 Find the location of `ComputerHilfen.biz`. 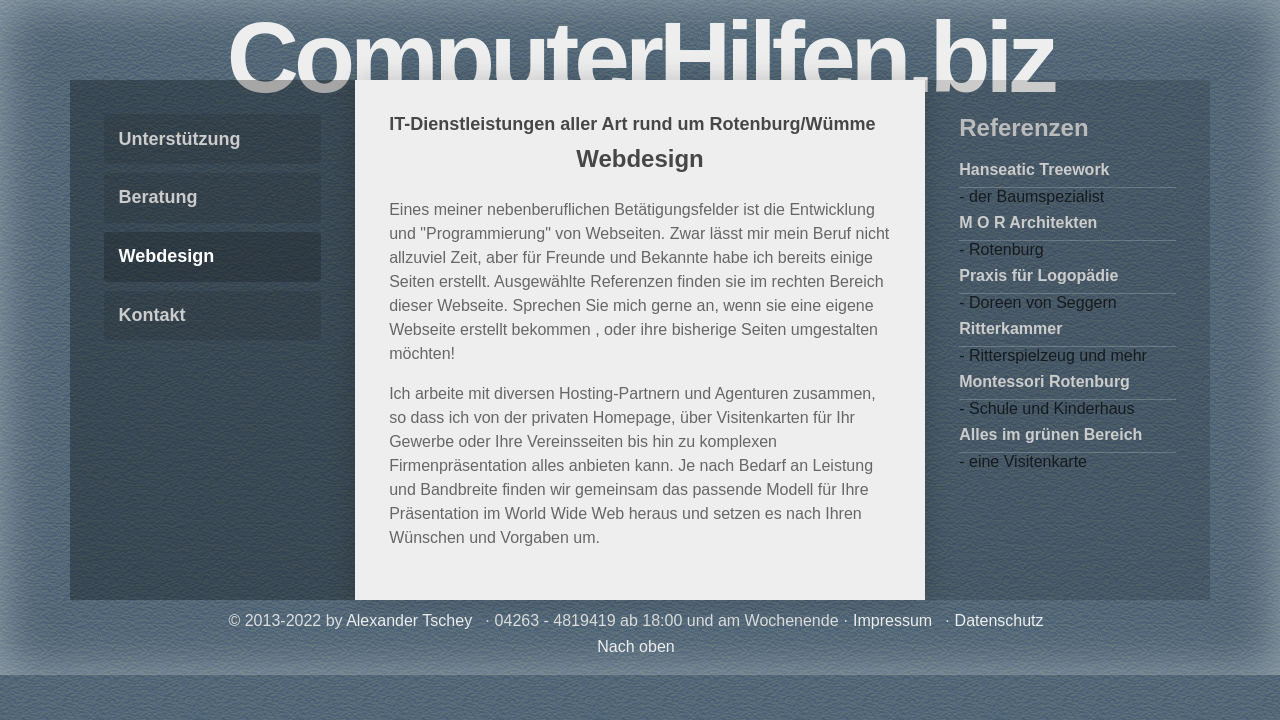

ComputerHilfen.biz is located at coordinates (640, 57).